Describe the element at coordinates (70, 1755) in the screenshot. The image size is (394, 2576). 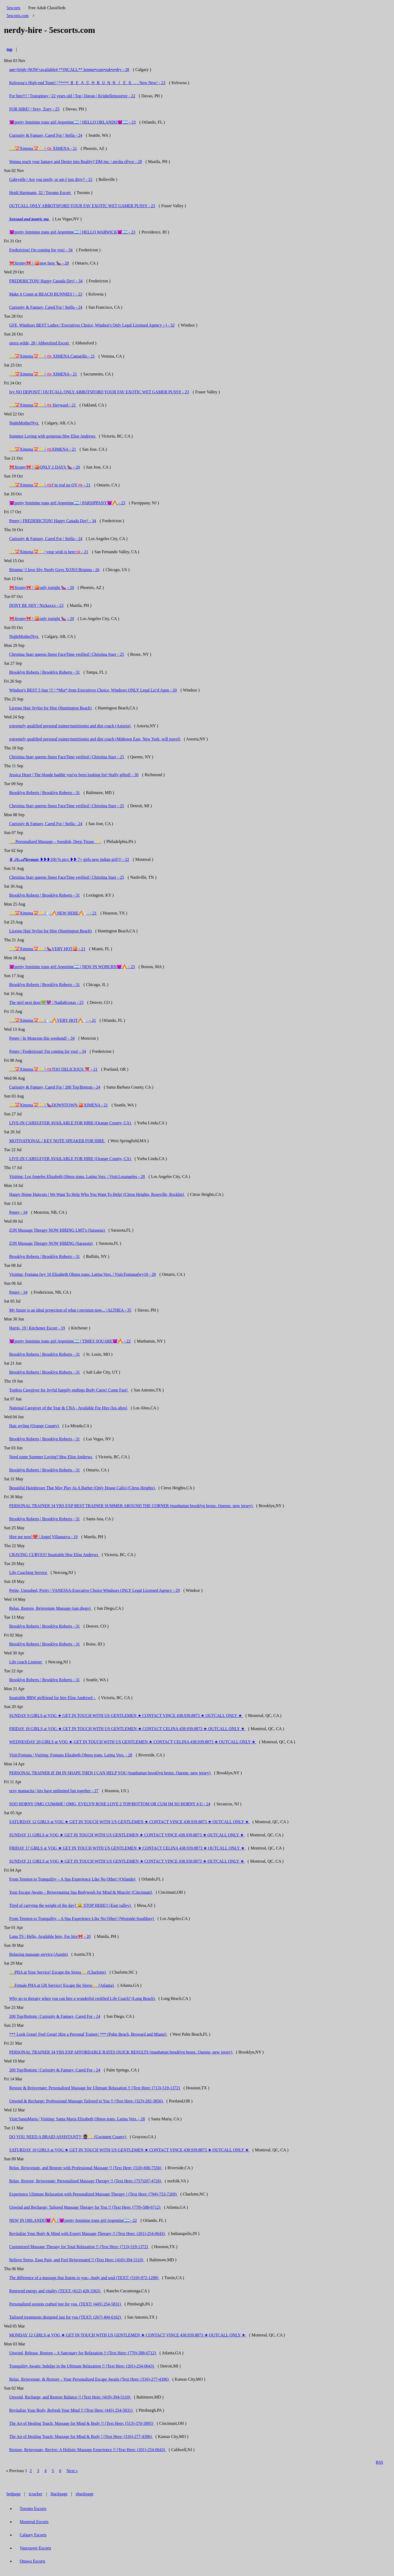
I see `Visit:Fontana | Visiting: Fontana Elizabeth Olmos trans. Latina Vers. - 28` at that location.